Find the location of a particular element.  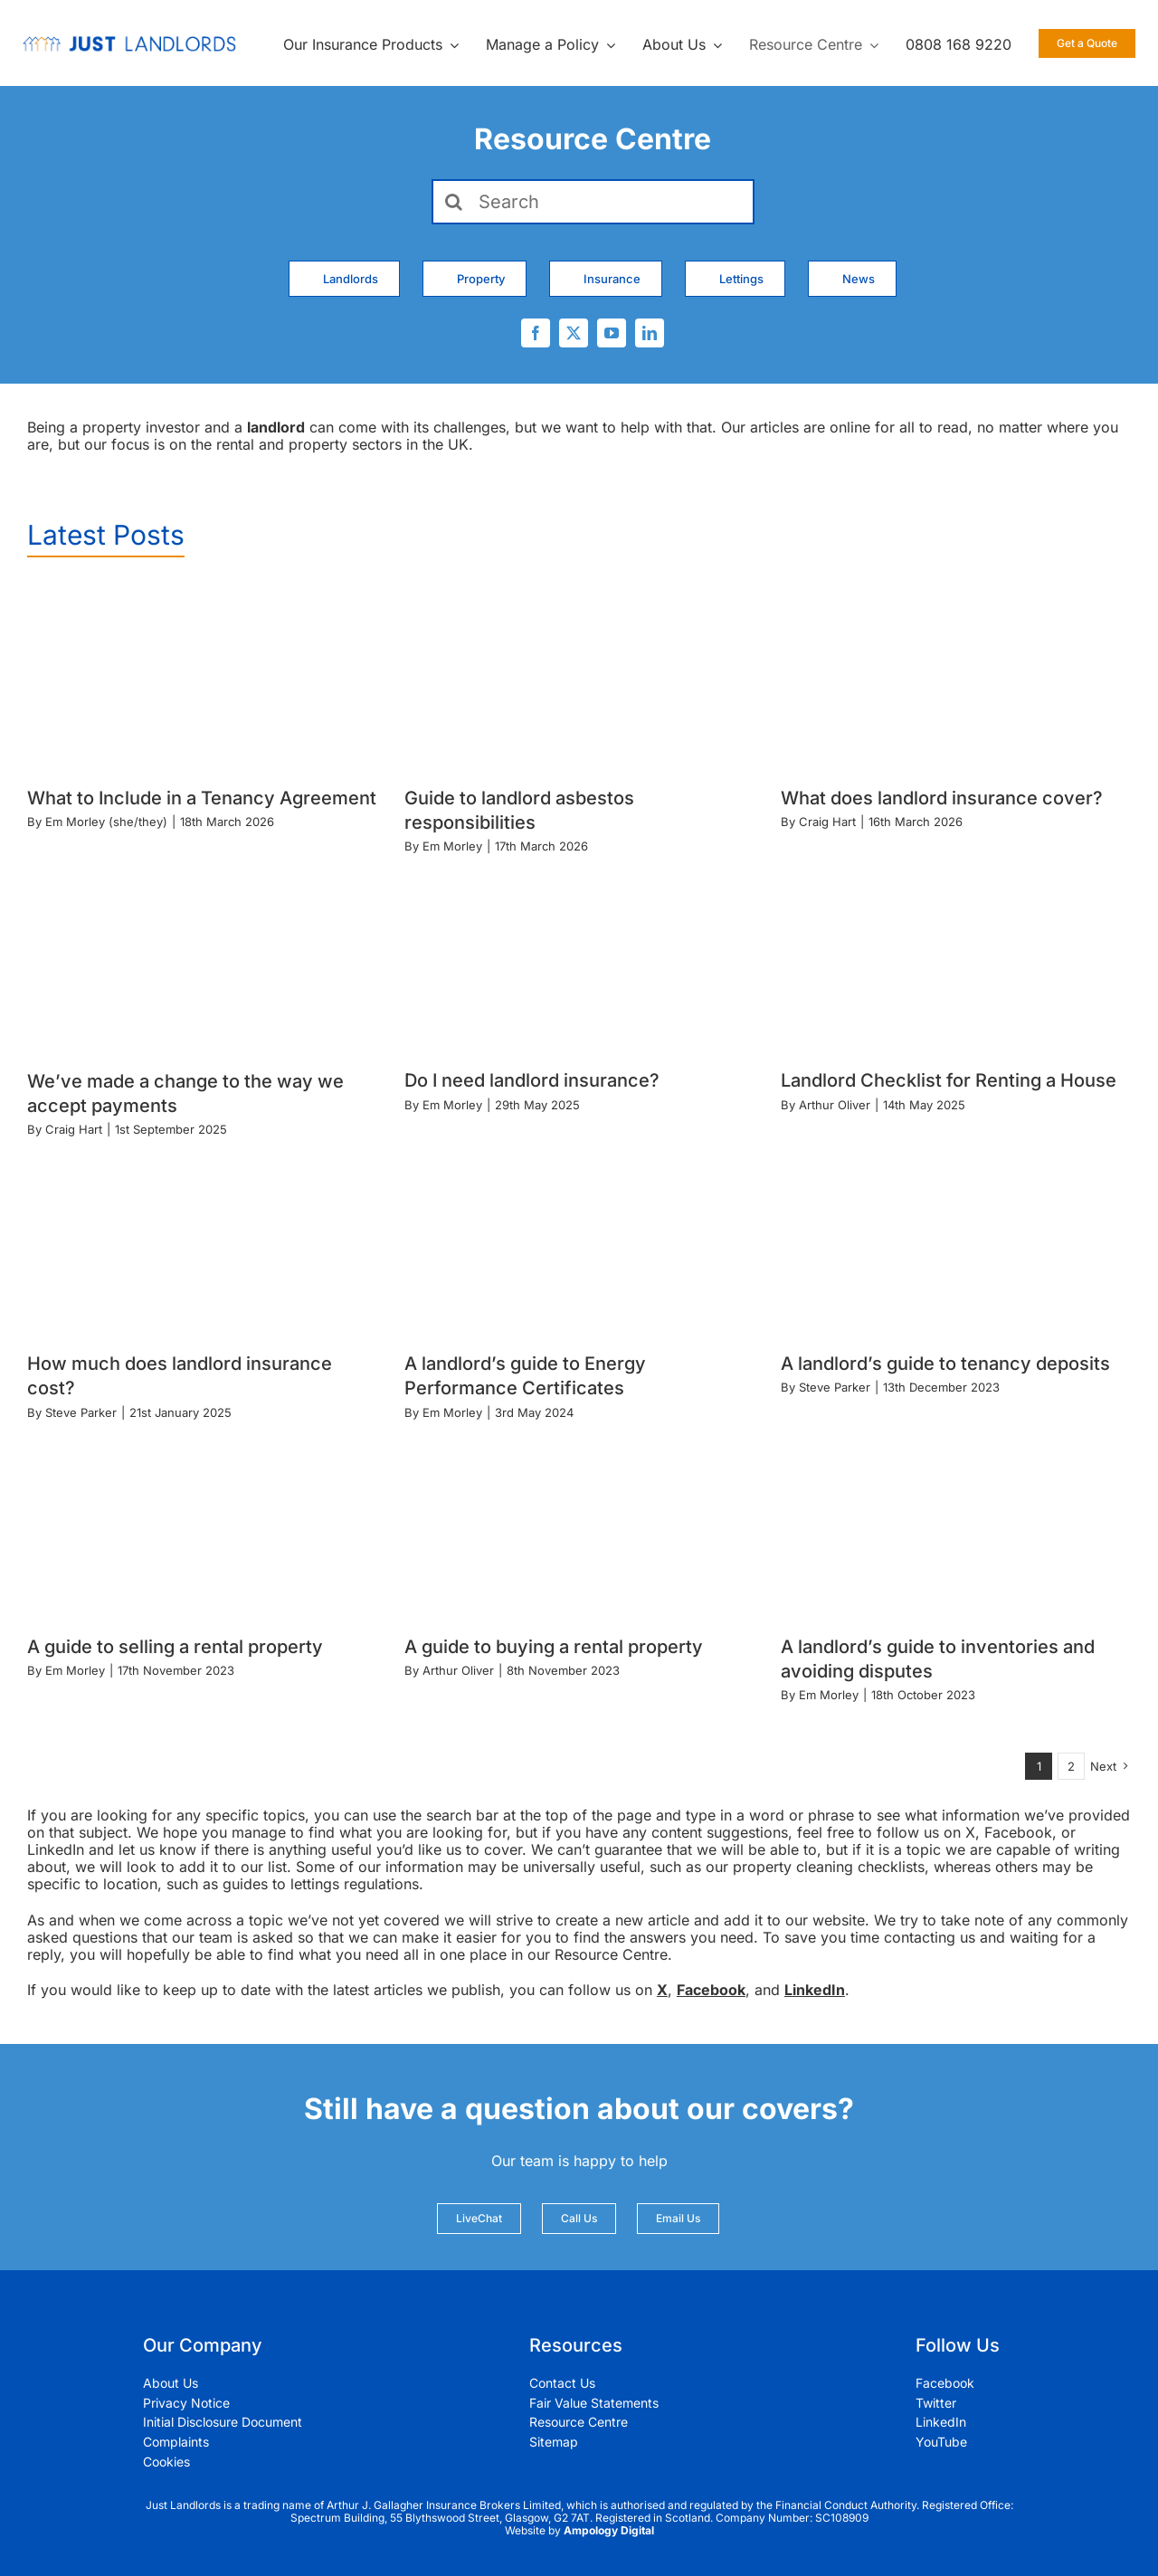

Em Morley is located at coordinates (452, 846).